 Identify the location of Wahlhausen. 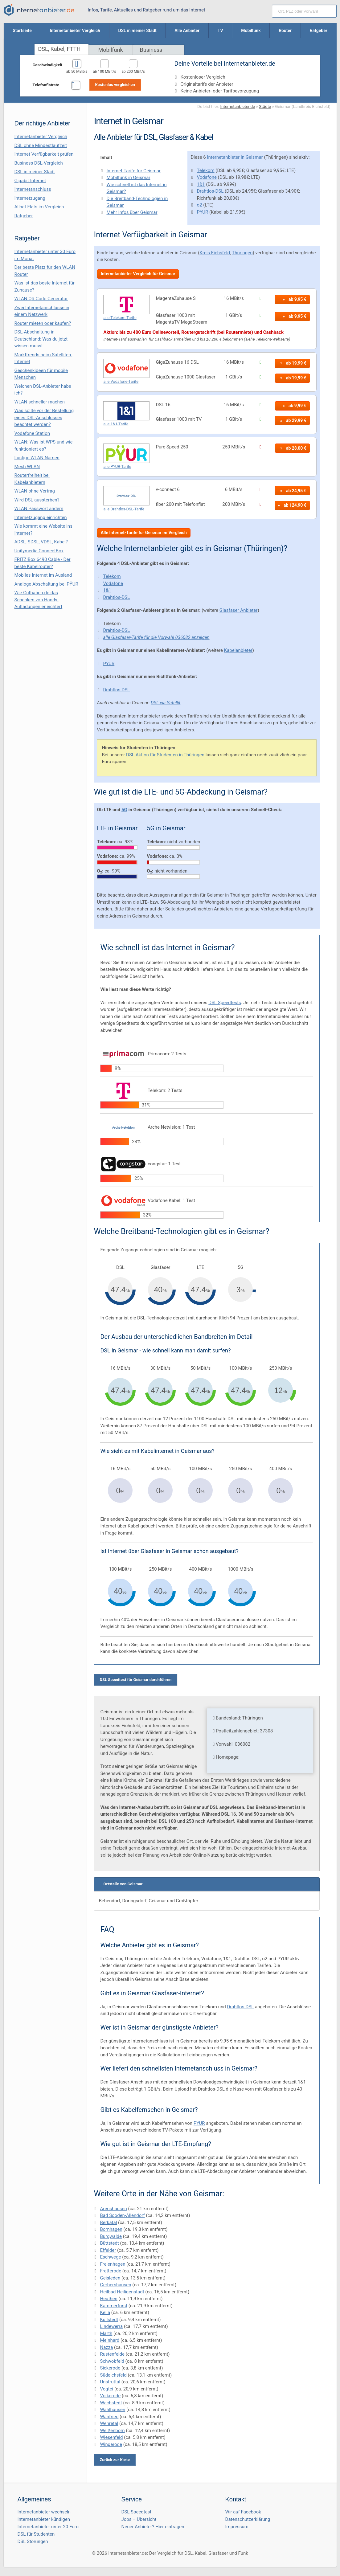
(112, 2409).